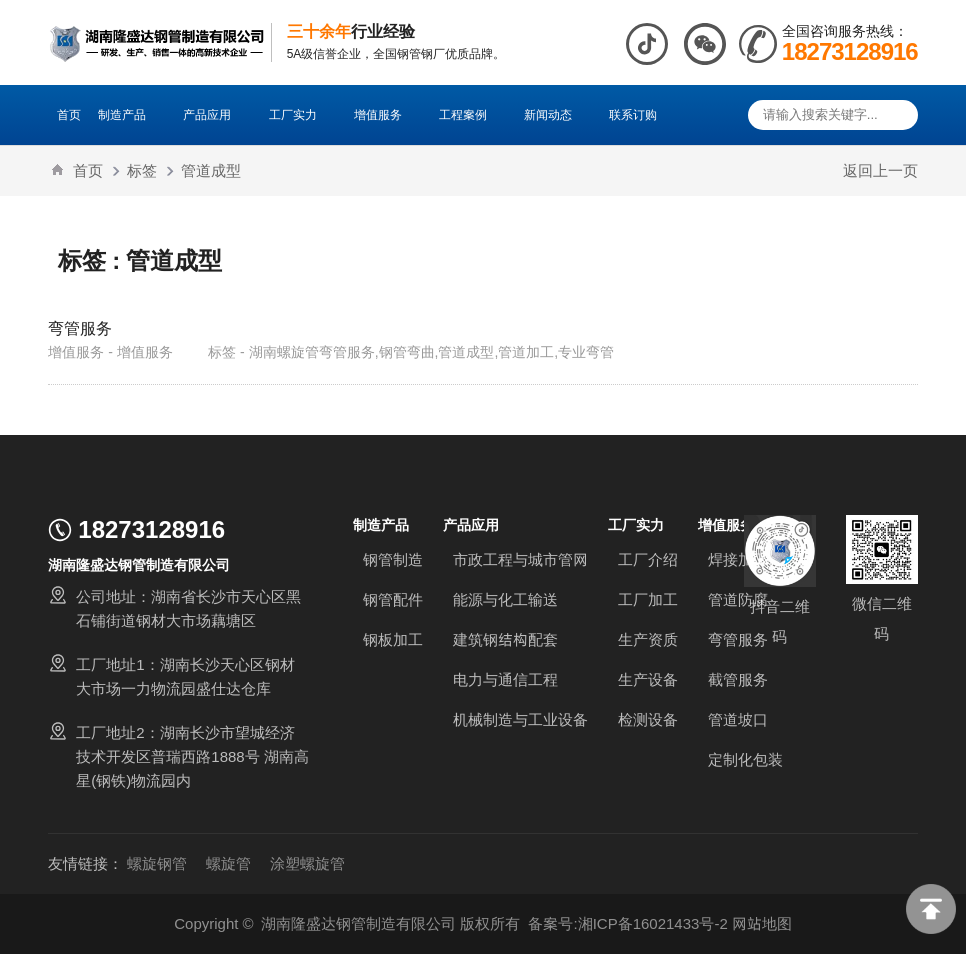  Describe the element at coordinates (228, 863) in the screenshot. I see `螺旋管` at that location.